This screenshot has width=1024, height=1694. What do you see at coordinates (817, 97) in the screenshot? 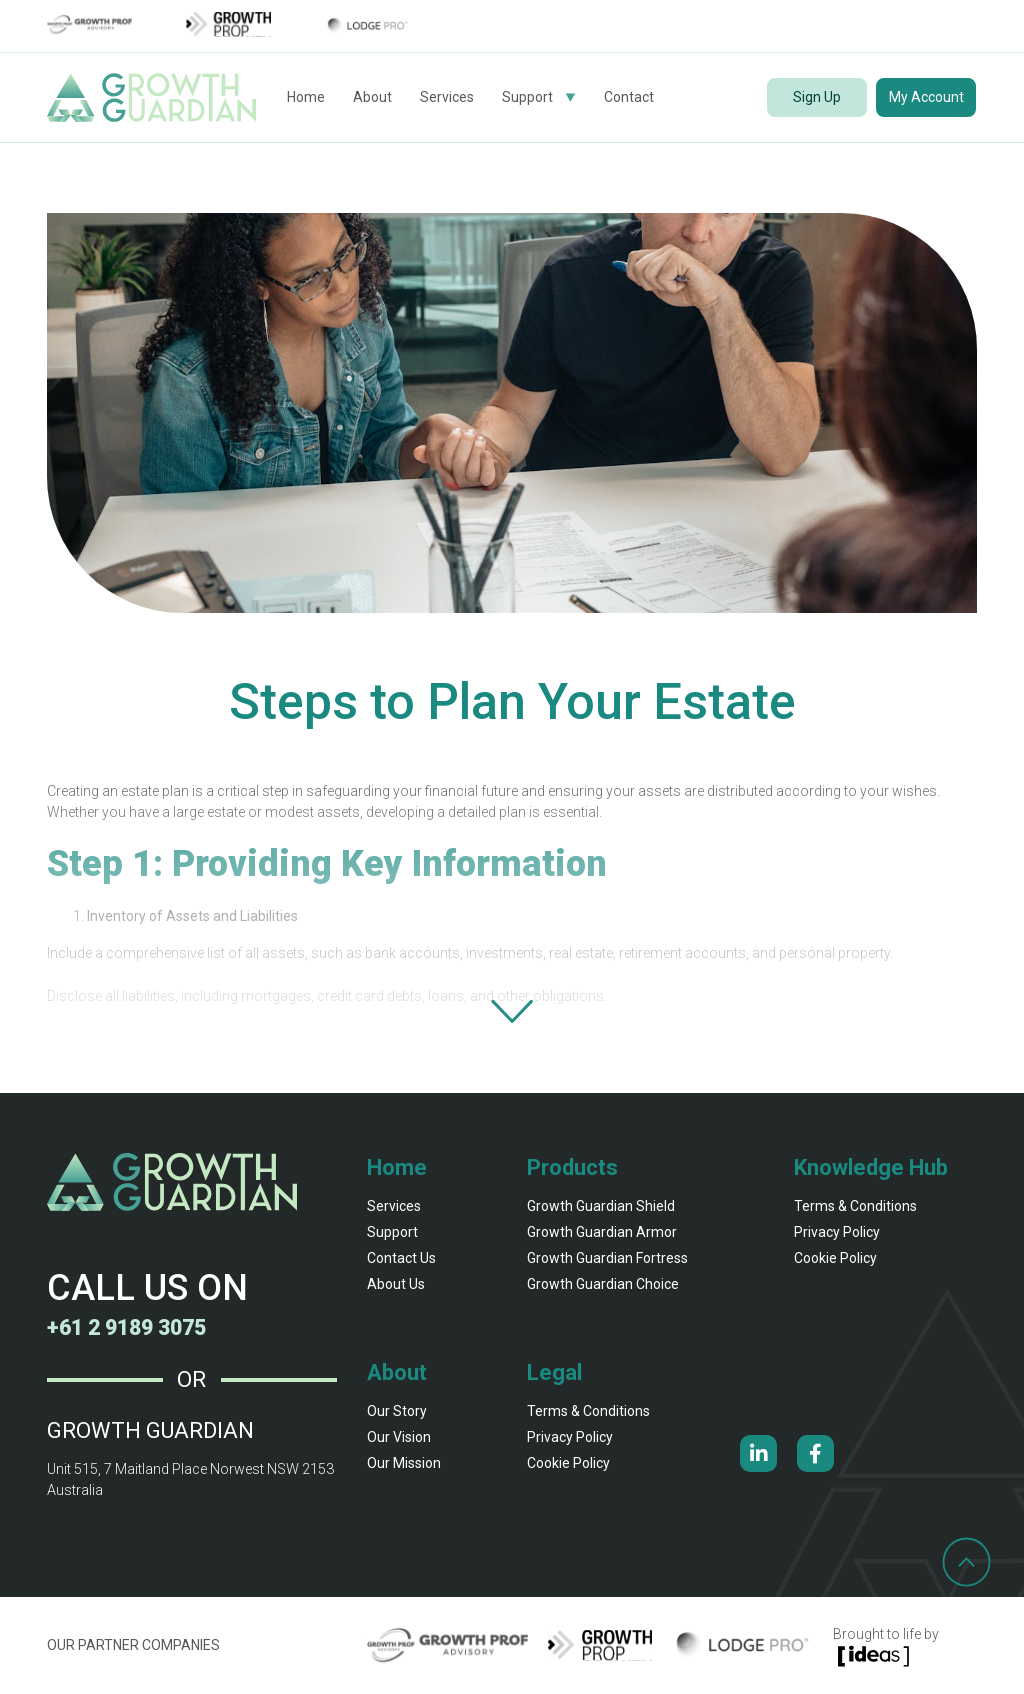
I see `Sign Up` at bounding box center [817, 97].